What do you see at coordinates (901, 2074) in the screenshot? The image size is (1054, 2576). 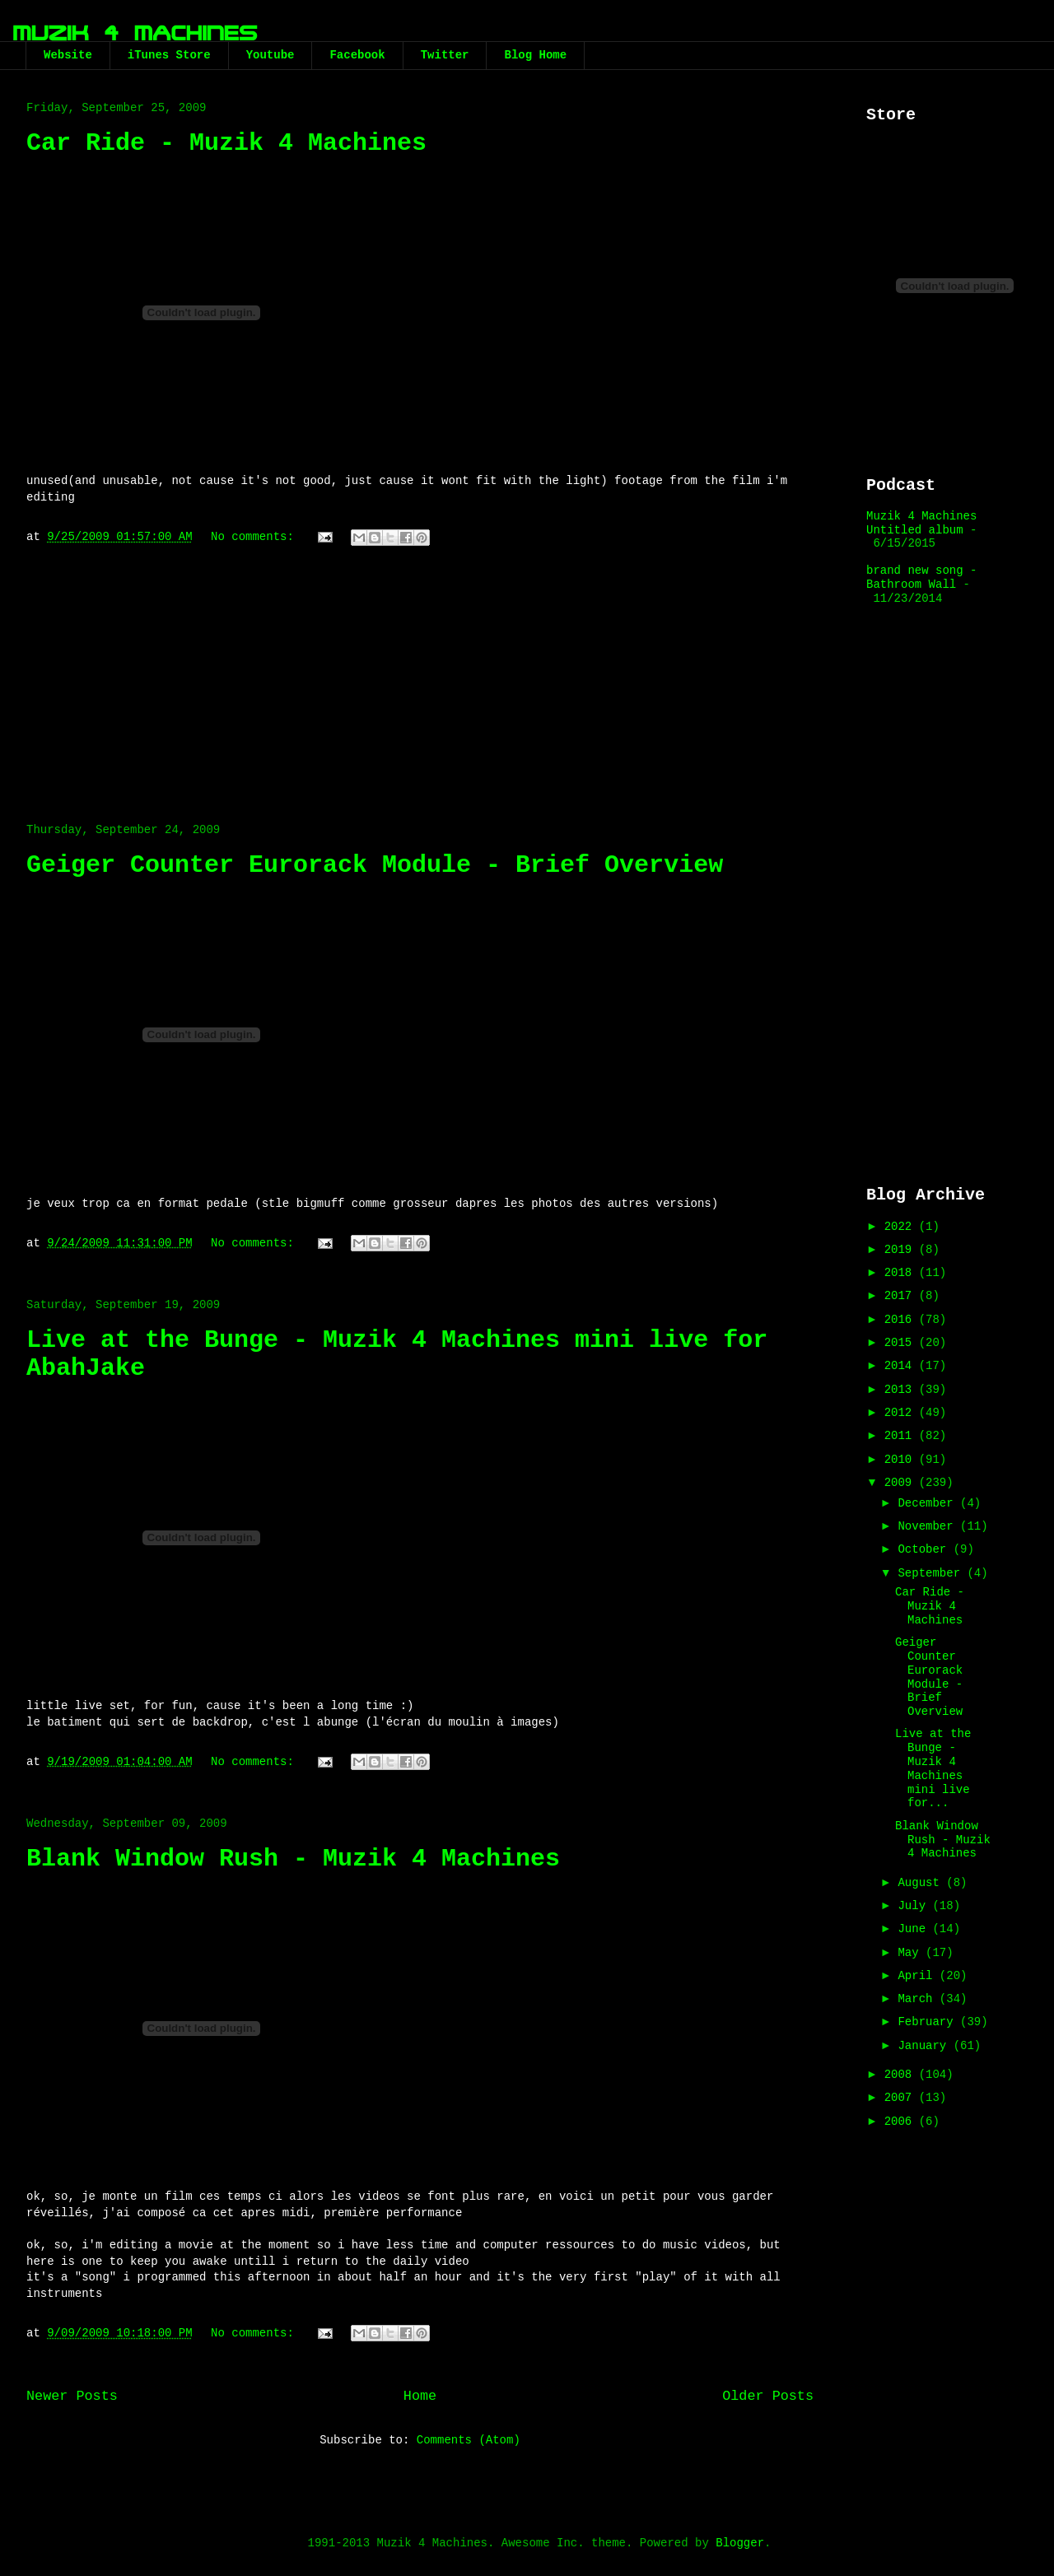 I see `2008` at bounding box center [901, 2074].